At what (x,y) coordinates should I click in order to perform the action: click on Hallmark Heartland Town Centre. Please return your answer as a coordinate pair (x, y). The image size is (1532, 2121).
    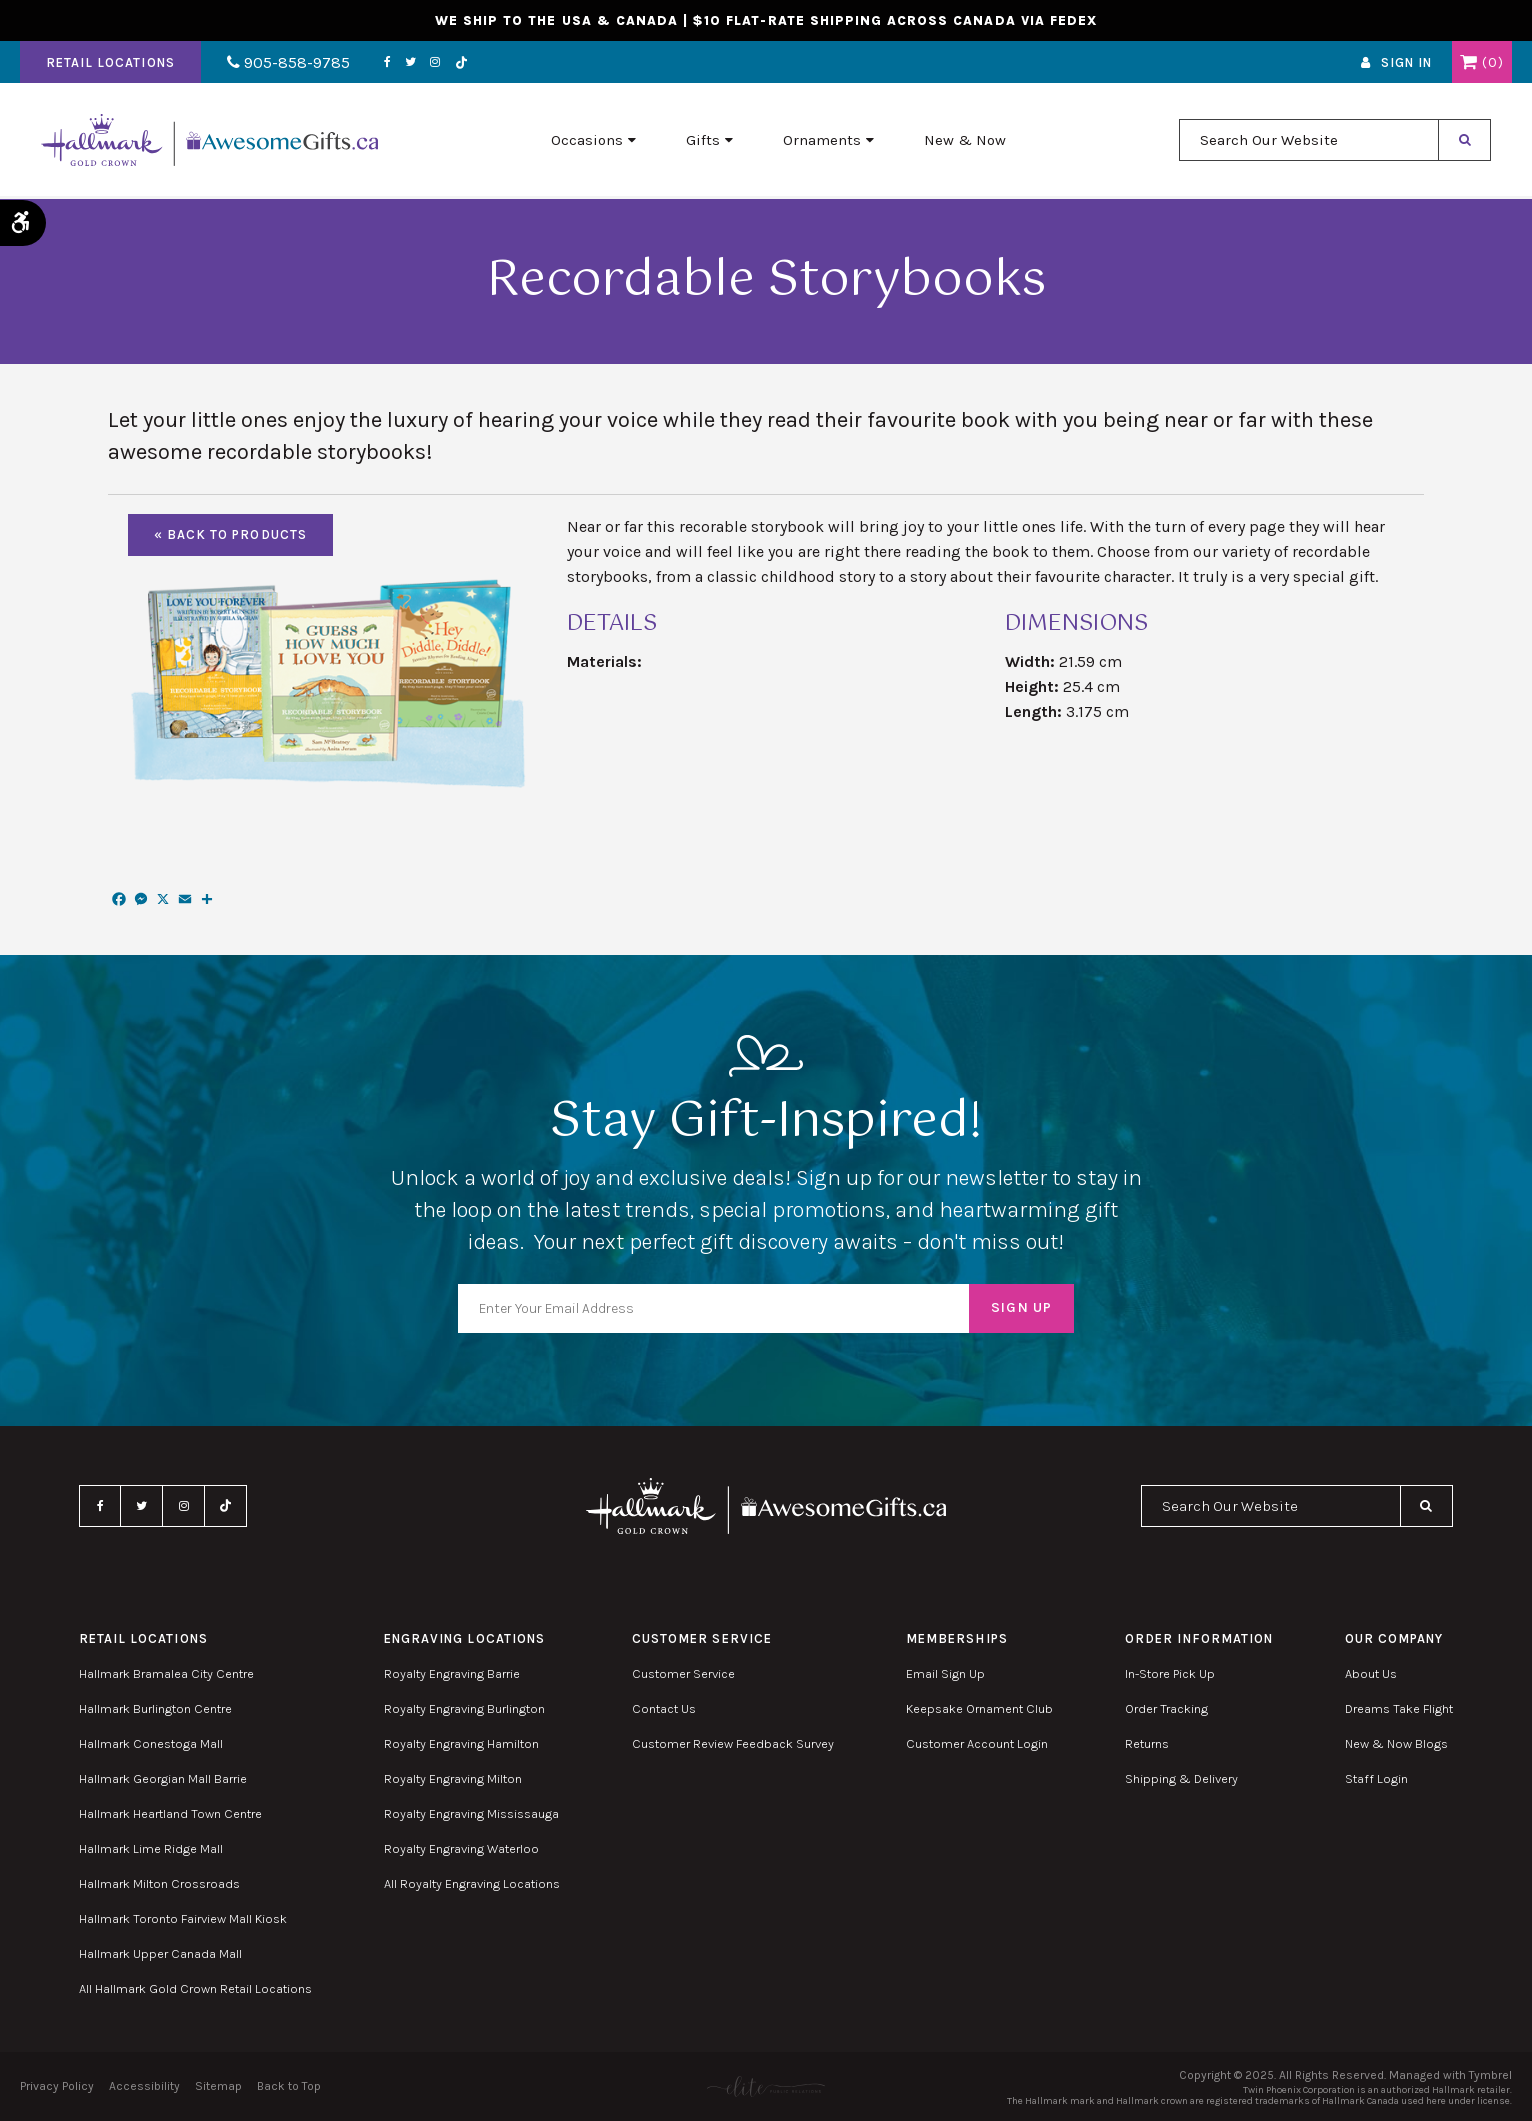
    Looking at the image, I should click on (170, 1813).